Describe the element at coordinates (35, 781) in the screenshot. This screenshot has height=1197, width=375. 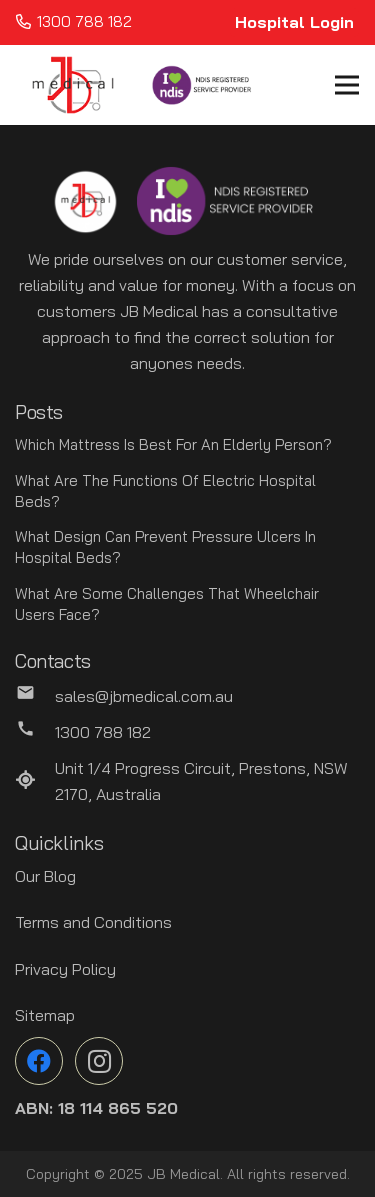
I see `[Unit 1/4 Progress Circuit, Prestons, NSW 2170, Australia]` at that location.